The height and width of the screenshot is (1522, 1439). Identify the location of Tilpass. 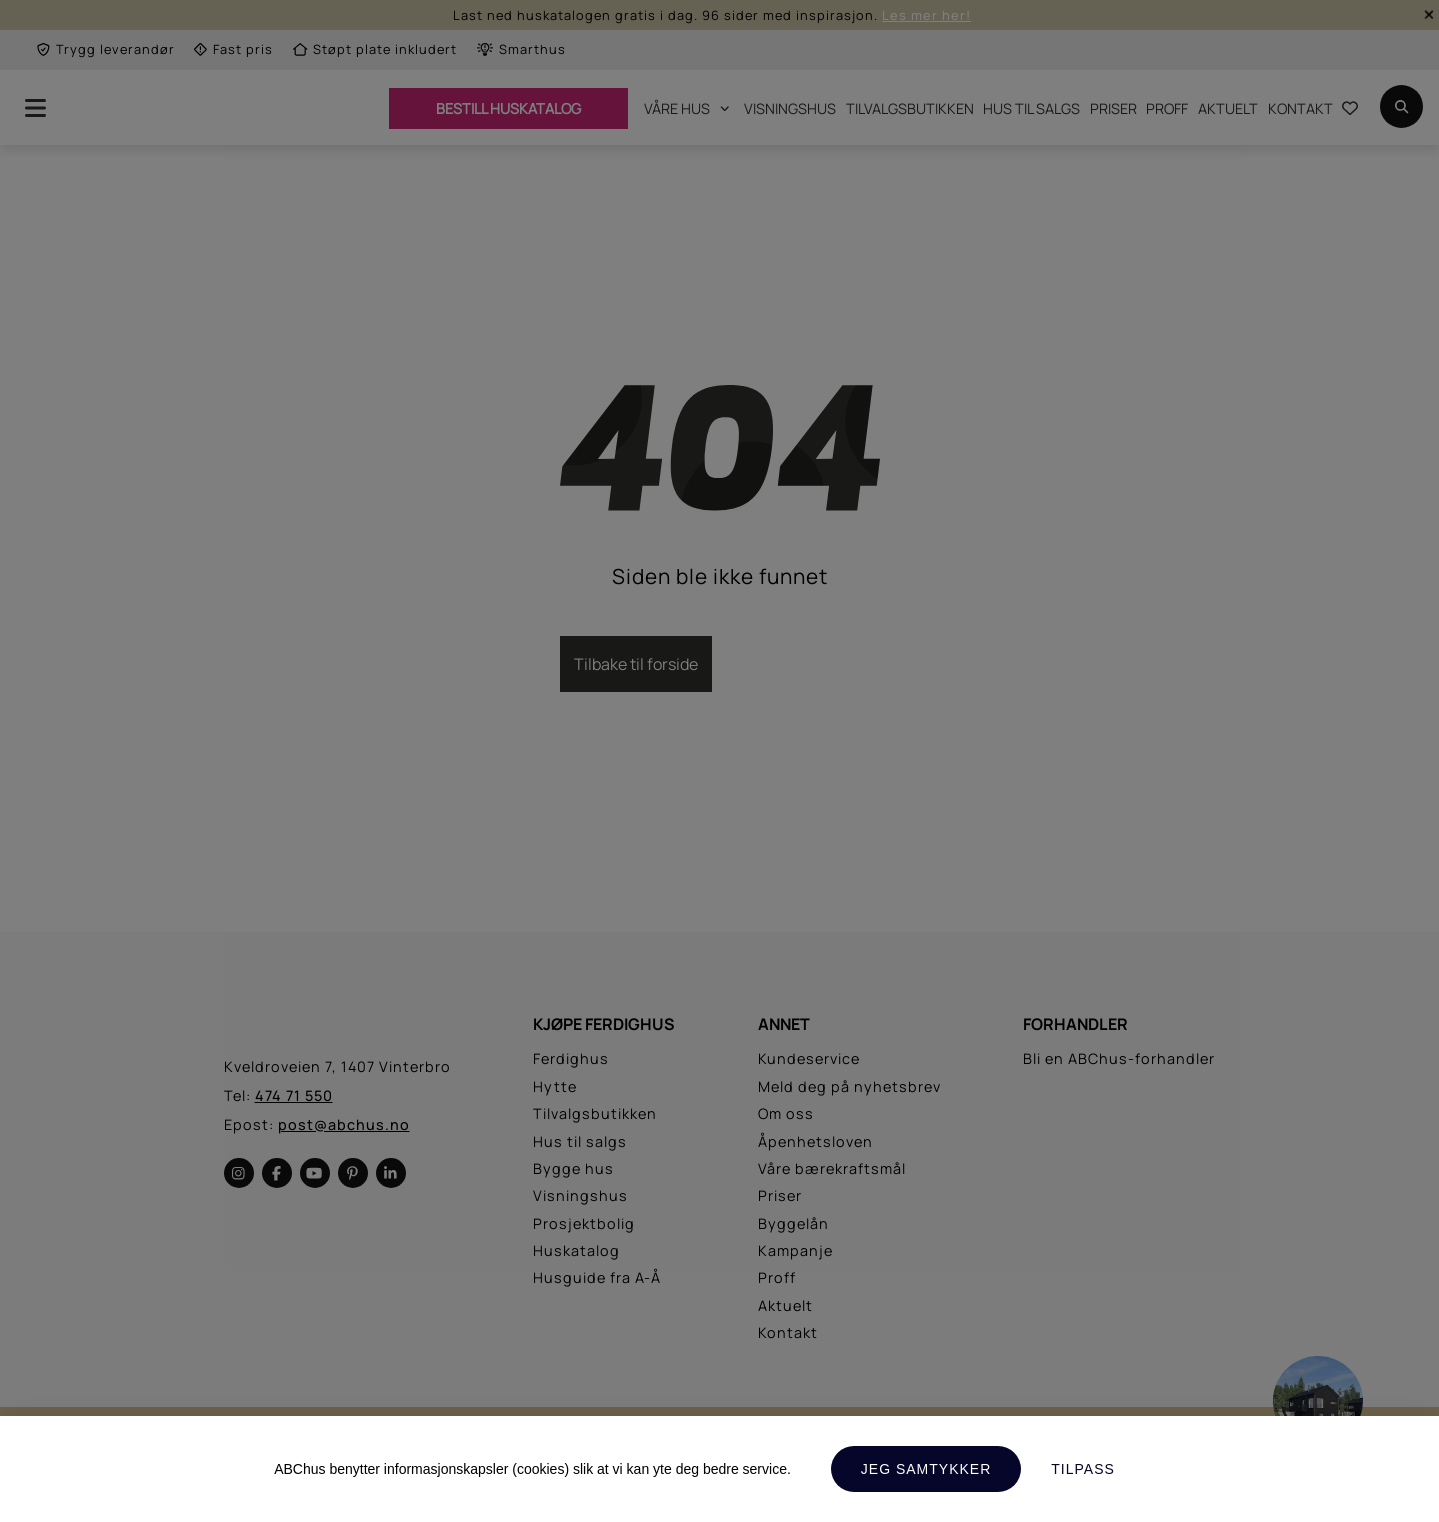
(1083, 1469).